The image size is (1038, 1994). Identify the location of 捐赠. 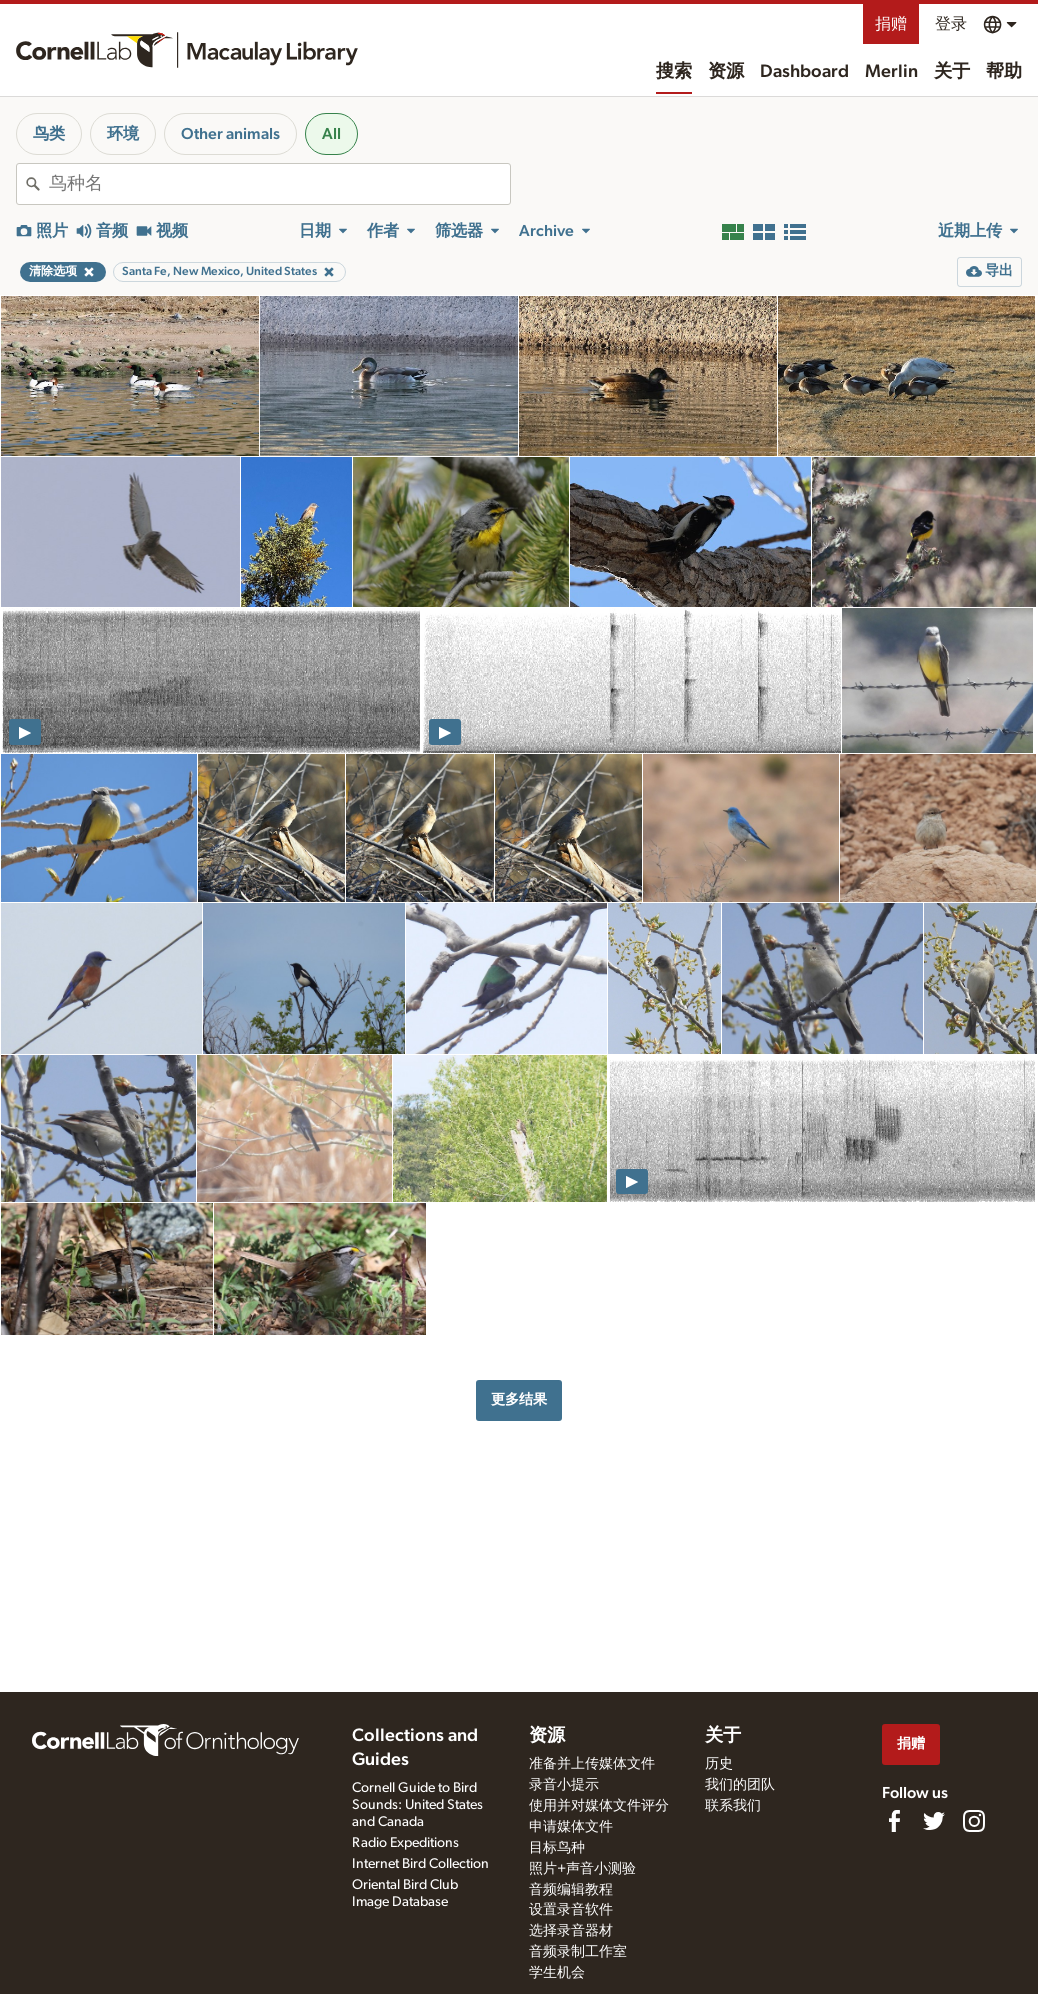
(891, 24).